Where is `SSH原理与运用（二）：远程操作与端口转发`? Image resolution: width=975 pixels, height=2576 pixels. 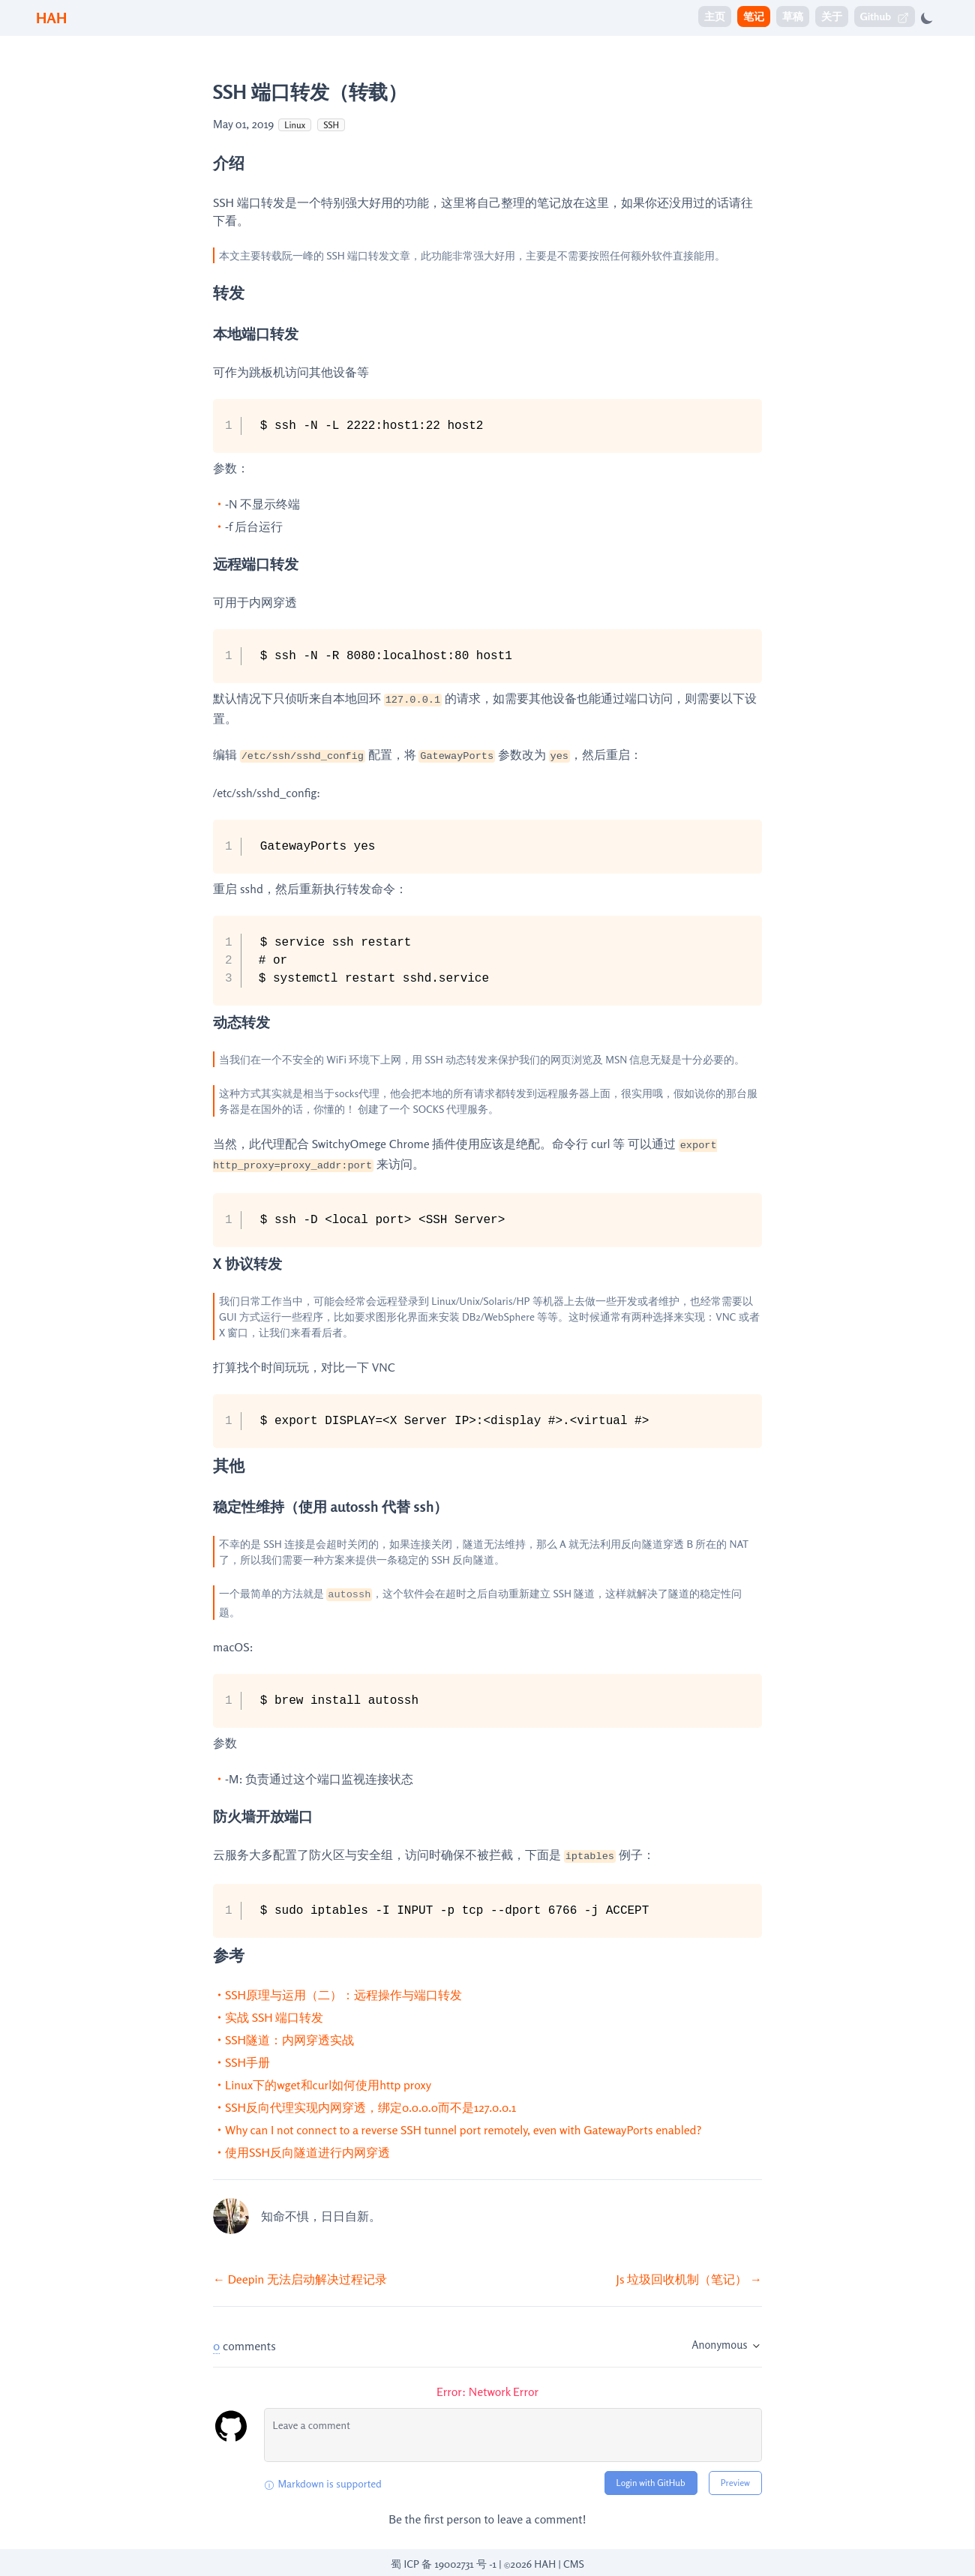
SSH原理与运用（二）：远程操作与端口转发 is located at coordinates (343, 1994).